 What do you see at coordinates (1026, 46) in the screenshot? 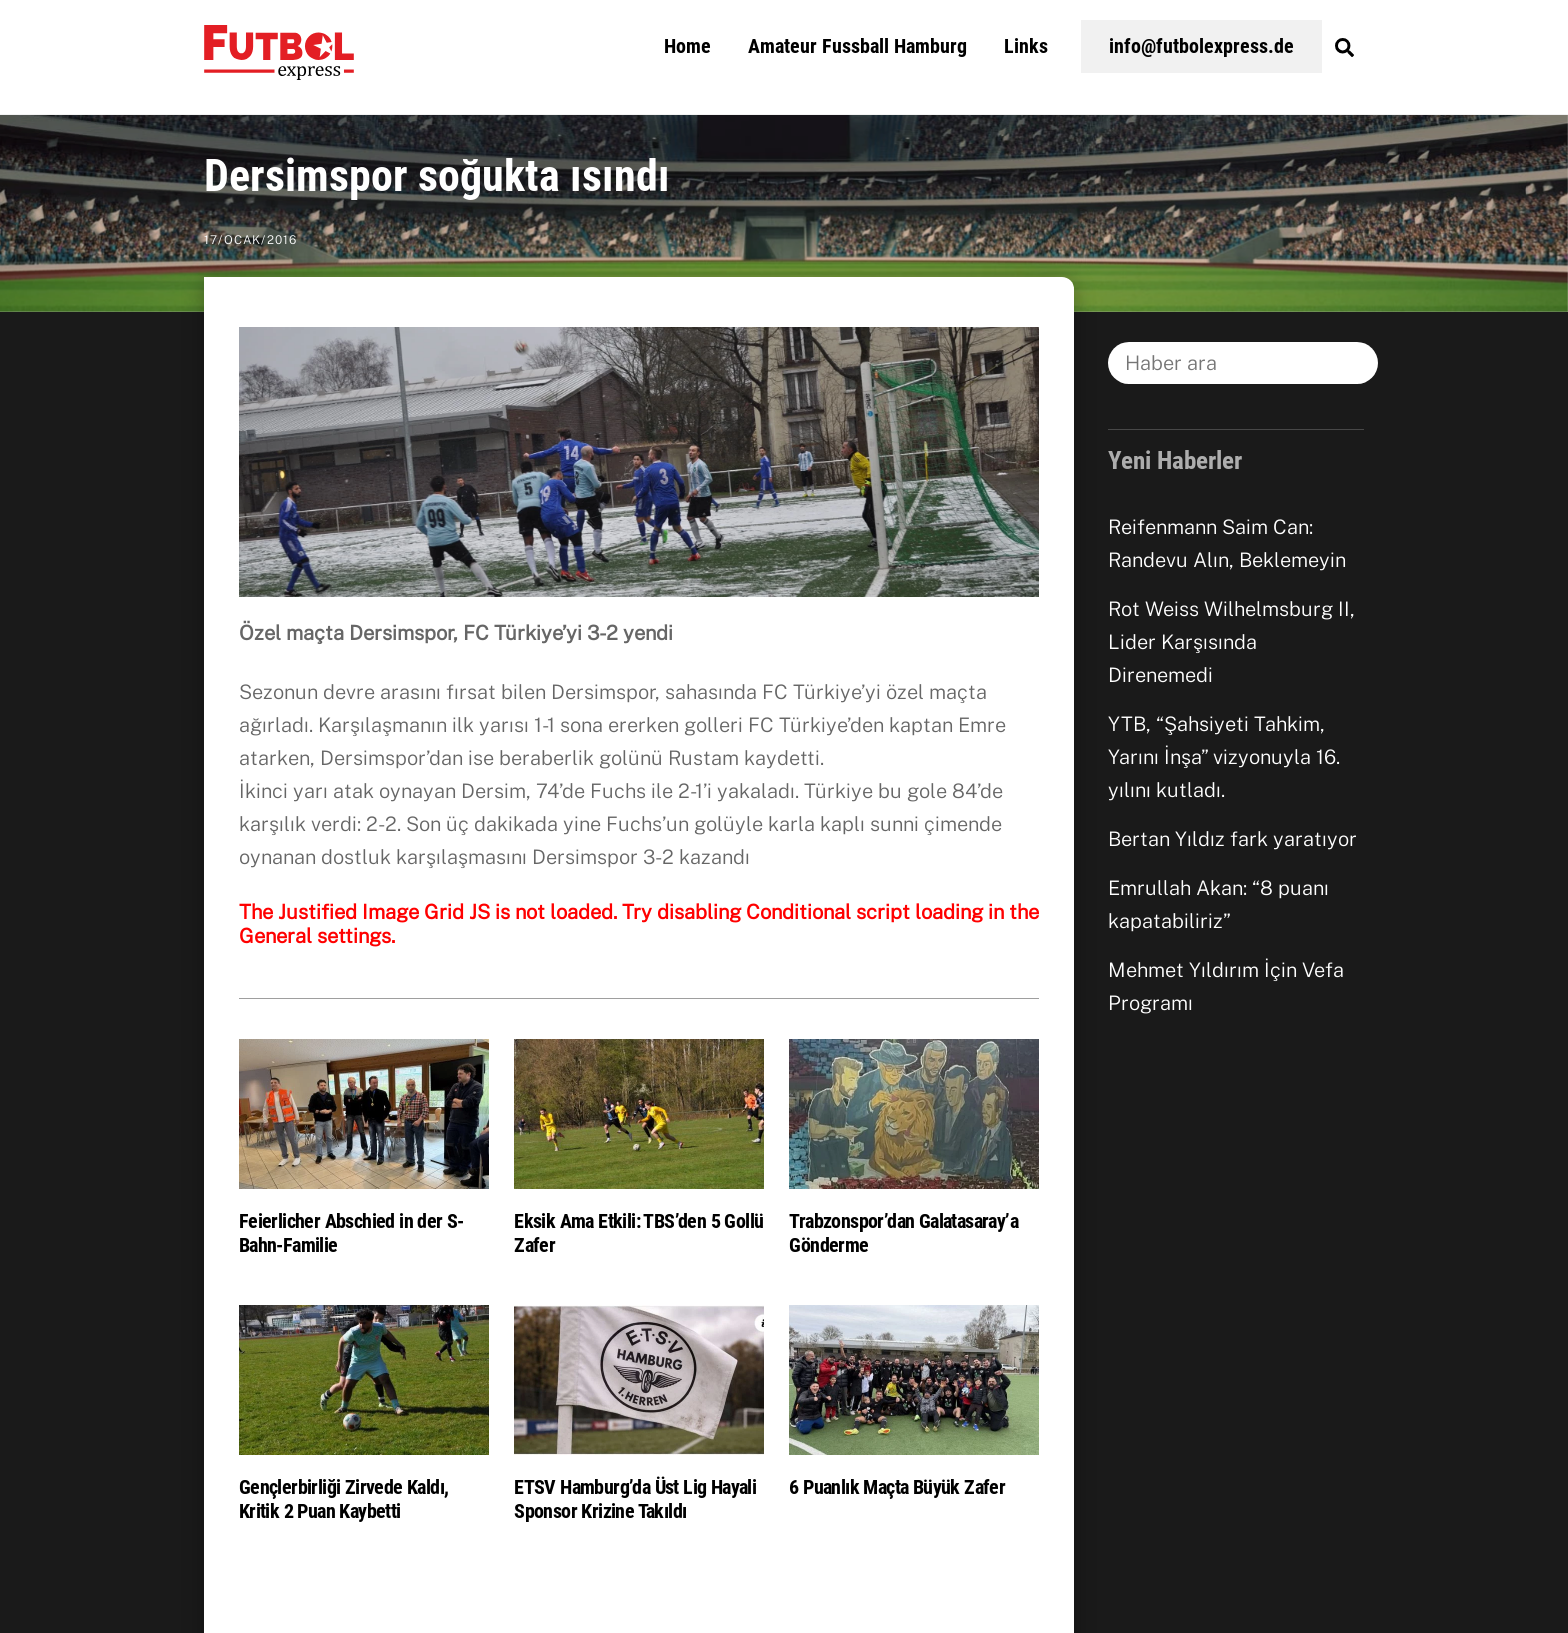
I see `Links` at bounding box center [1026, 46].